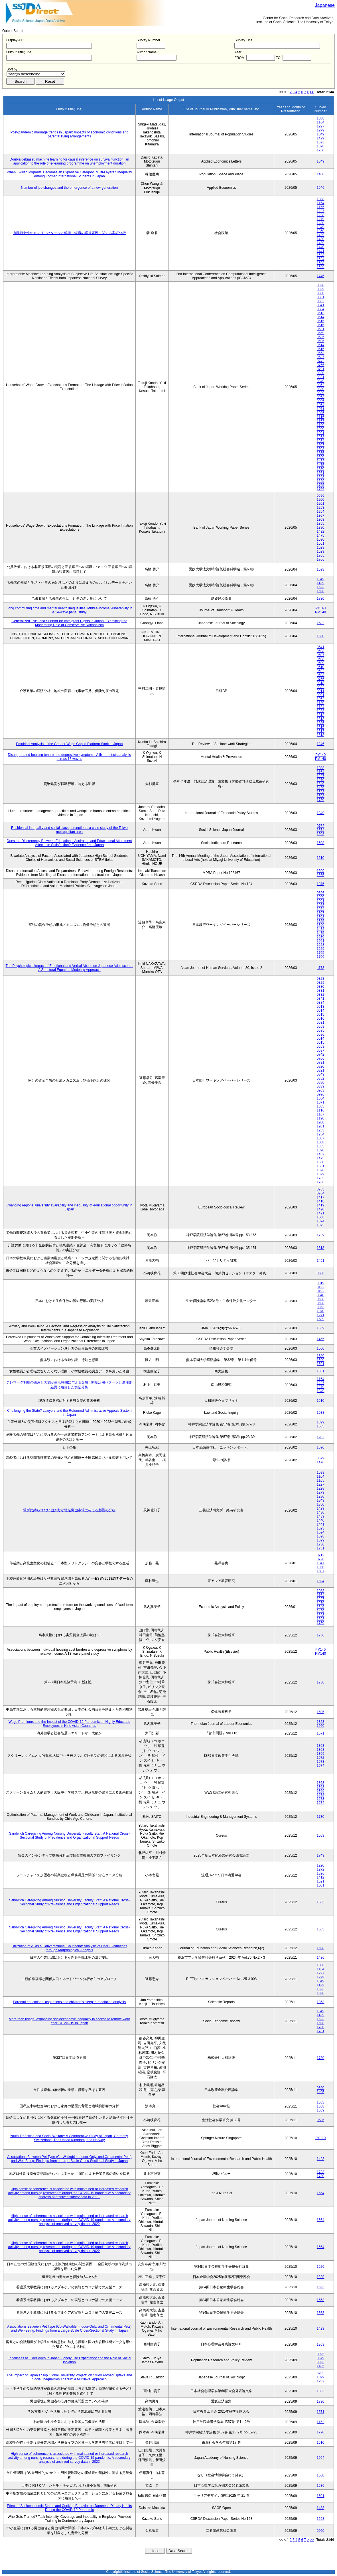  I want to click on 1601, so click(320, 1885).